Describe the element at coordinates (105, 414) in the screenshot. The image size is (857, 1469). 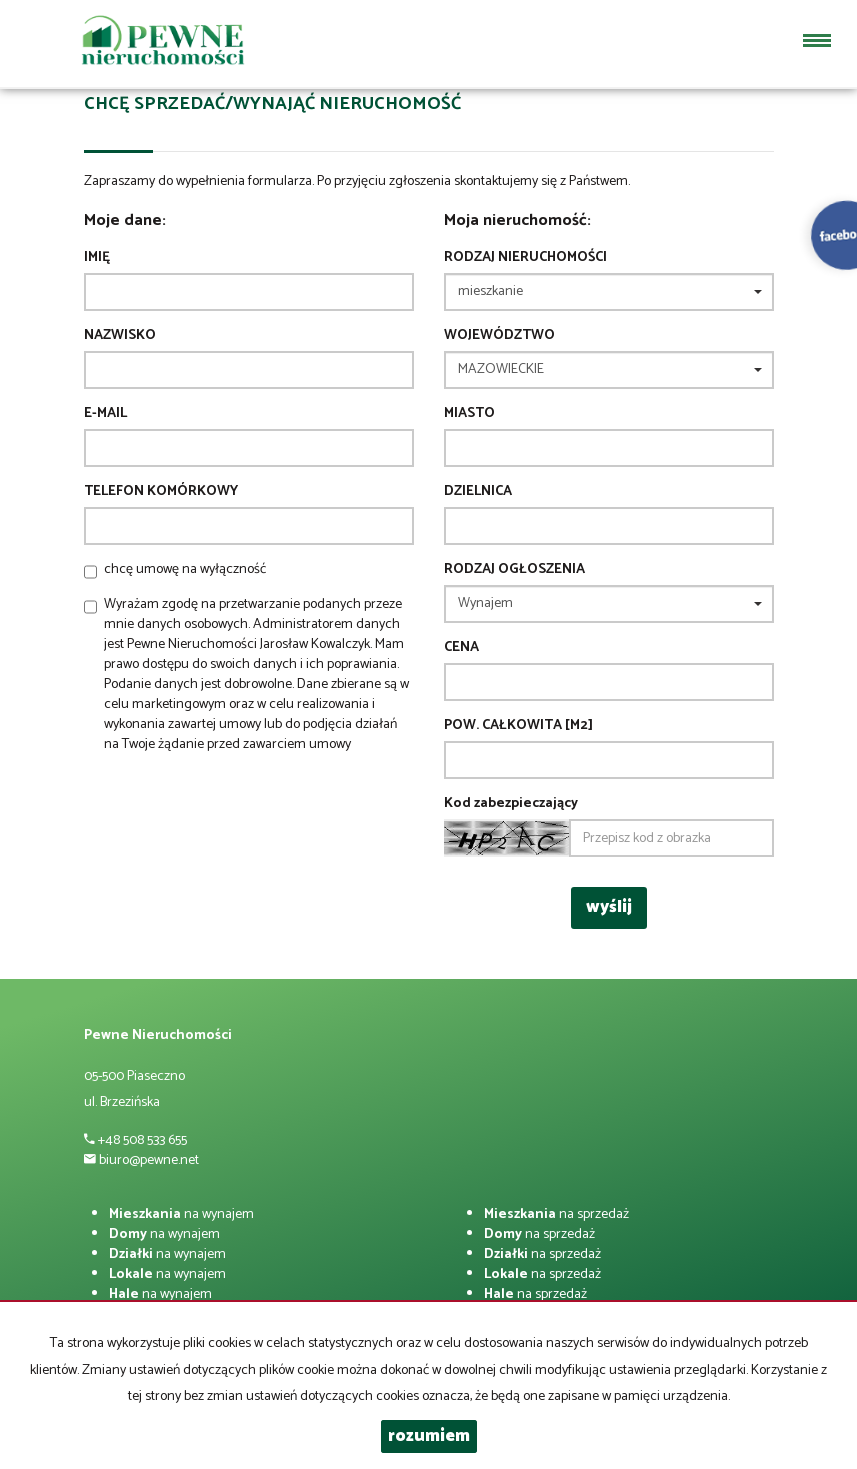
I see `E-mail` at that location.